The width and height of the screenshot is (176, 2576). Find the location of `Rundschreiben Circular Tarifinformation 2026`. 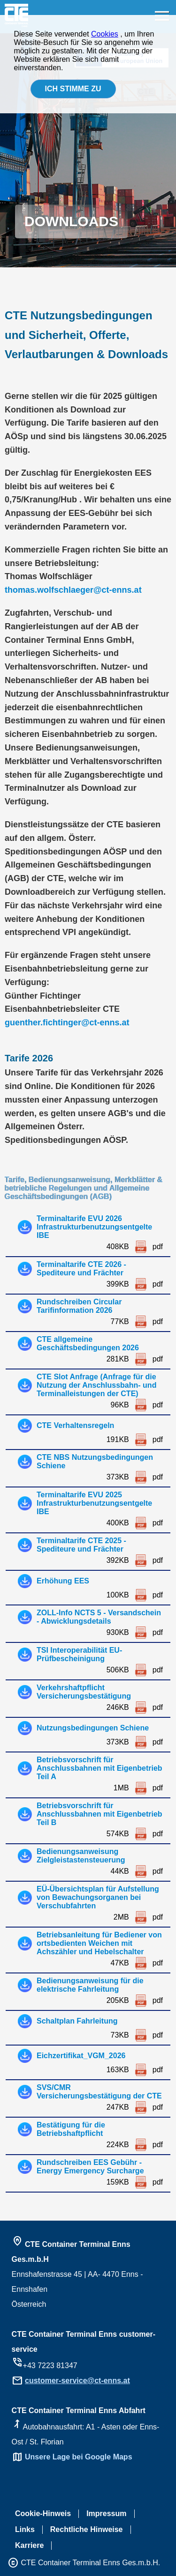

Rundschreiben Circular Tarifinformation 2026 is located at coordinates (79, 1306).